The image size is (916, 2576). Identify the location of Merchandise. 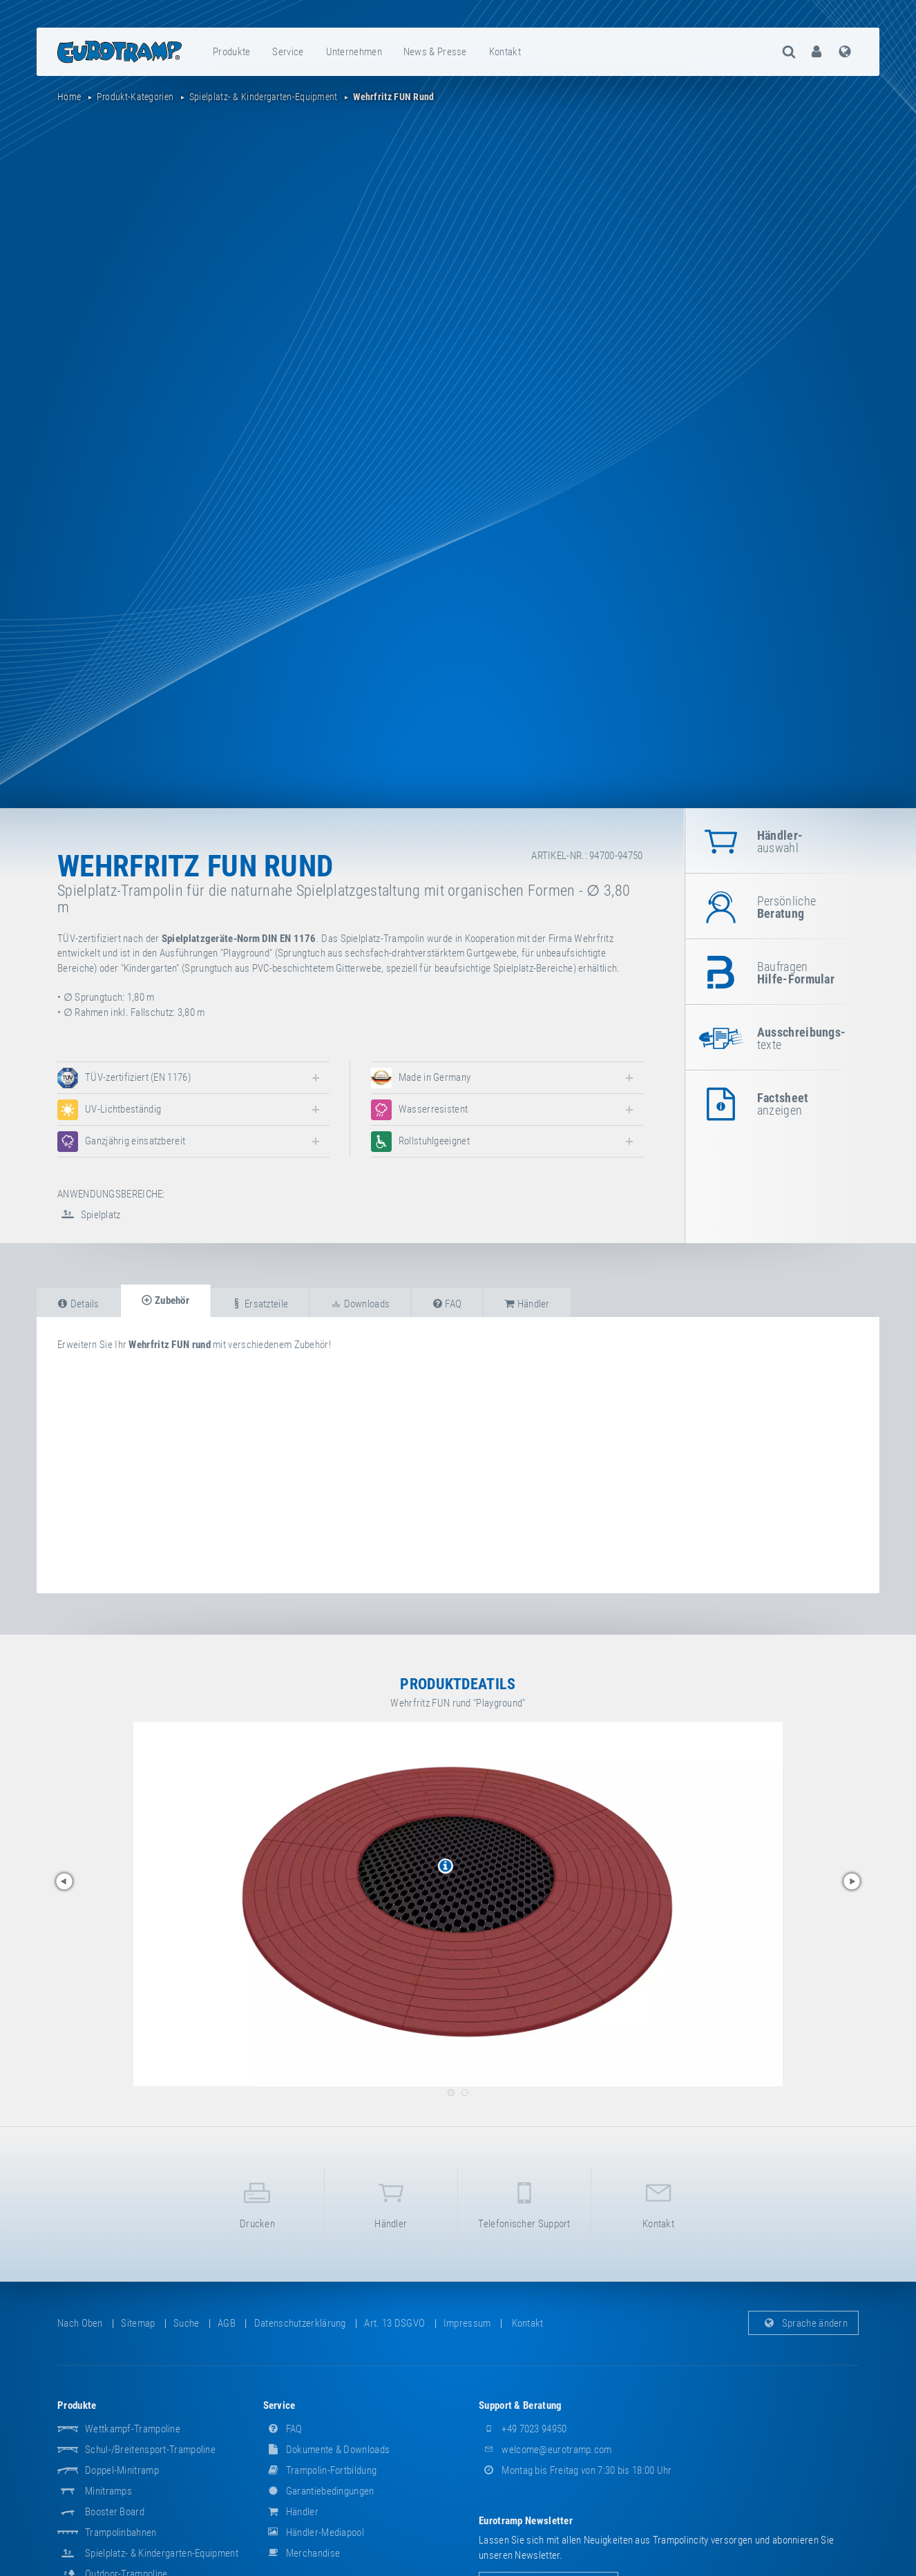
(302, 2553).